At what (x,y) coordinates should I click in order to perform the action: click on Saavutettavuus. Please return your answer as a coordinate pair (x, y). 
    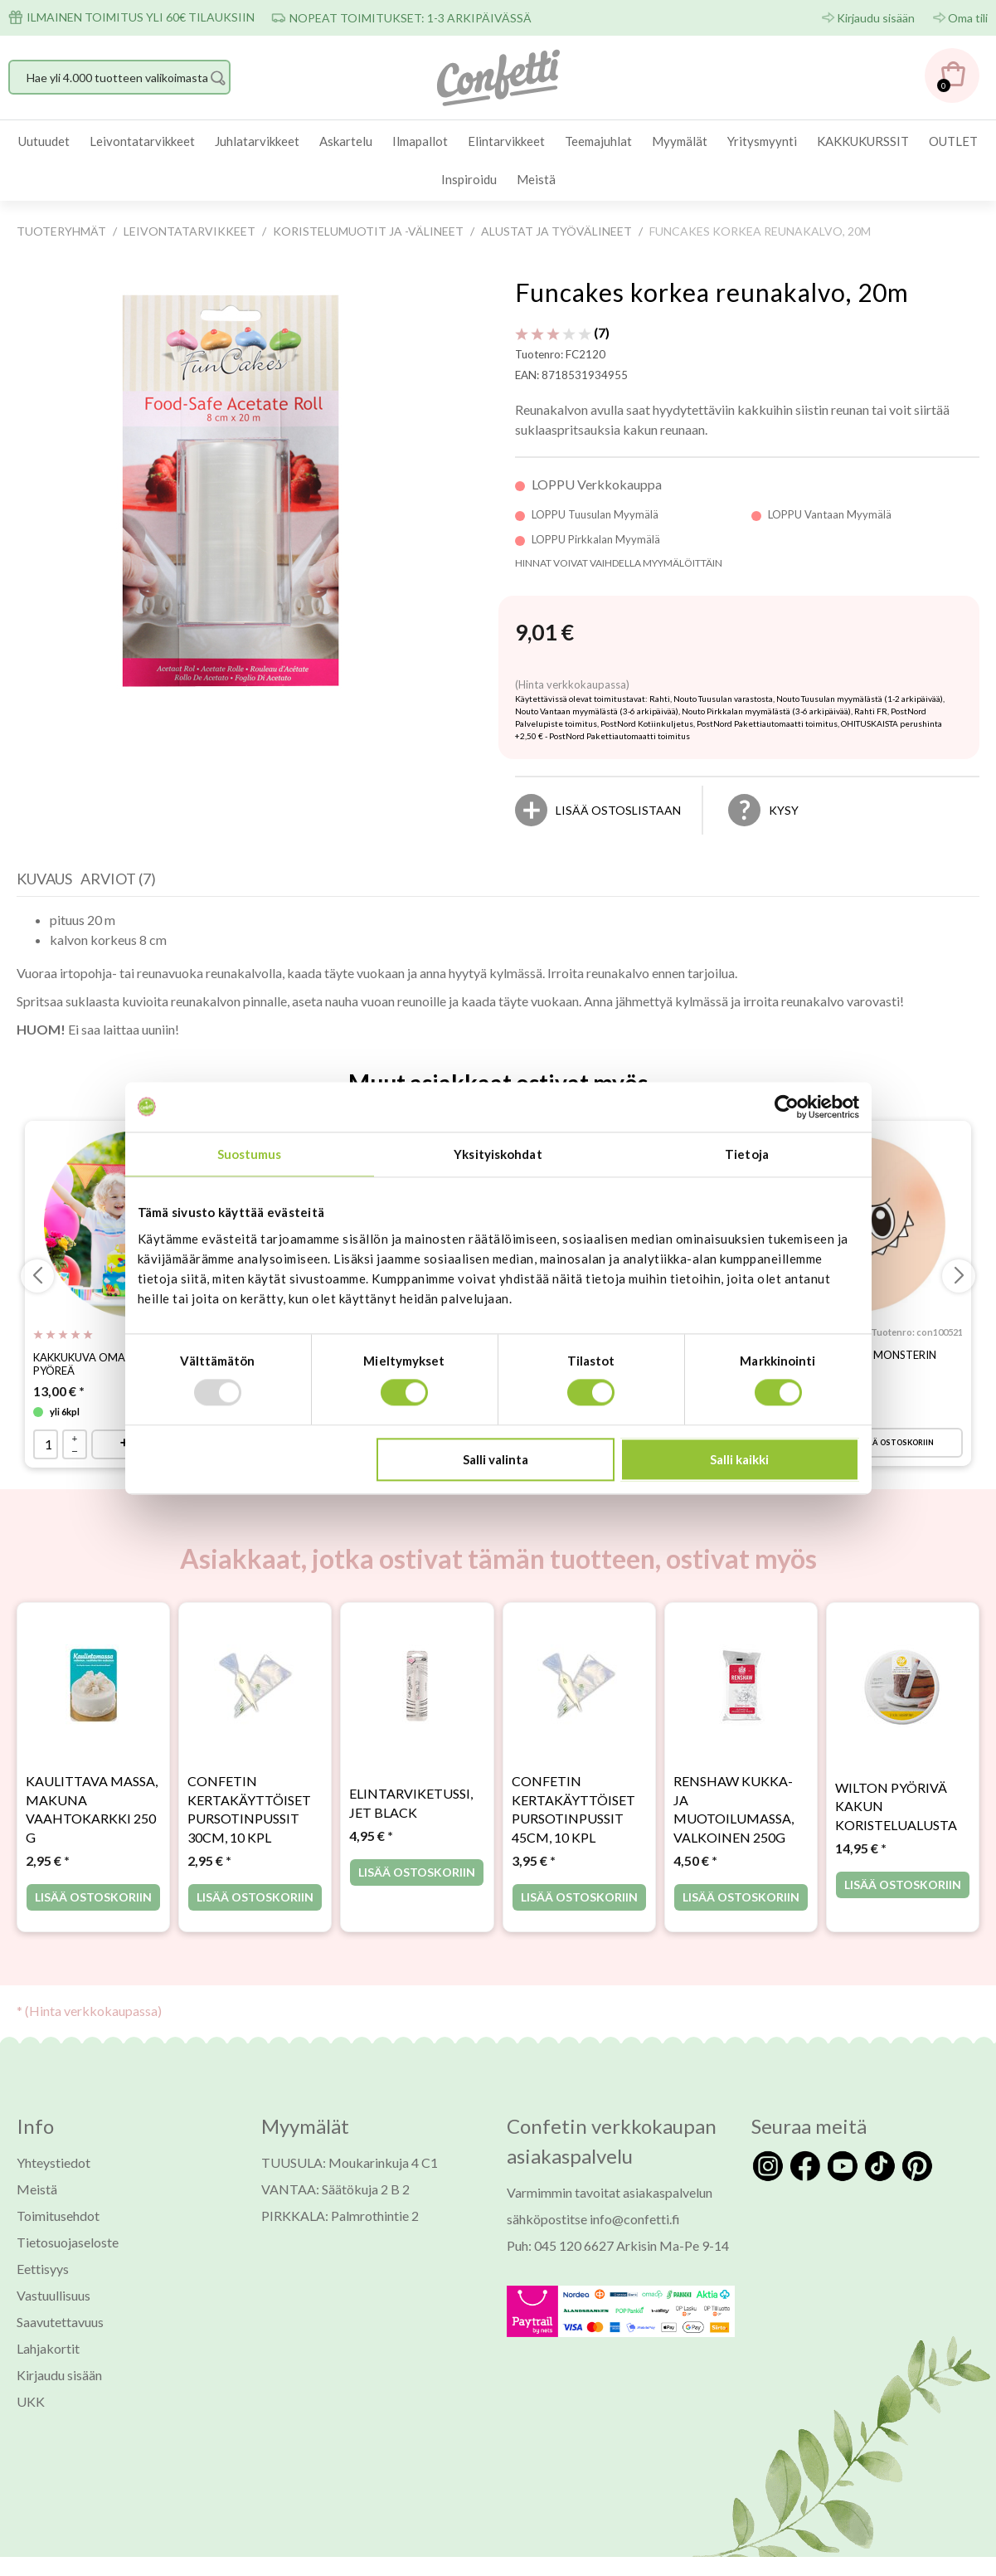
    Looking at the image, I should click on (60, 2322).